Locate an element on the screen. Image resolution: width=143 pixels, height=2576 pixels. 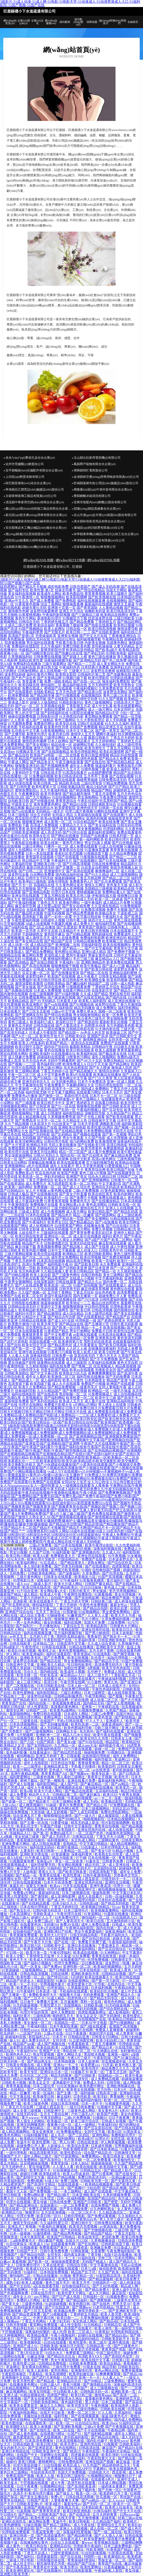
誠(chéng)聘英才 is located at coordinates (105, 22).